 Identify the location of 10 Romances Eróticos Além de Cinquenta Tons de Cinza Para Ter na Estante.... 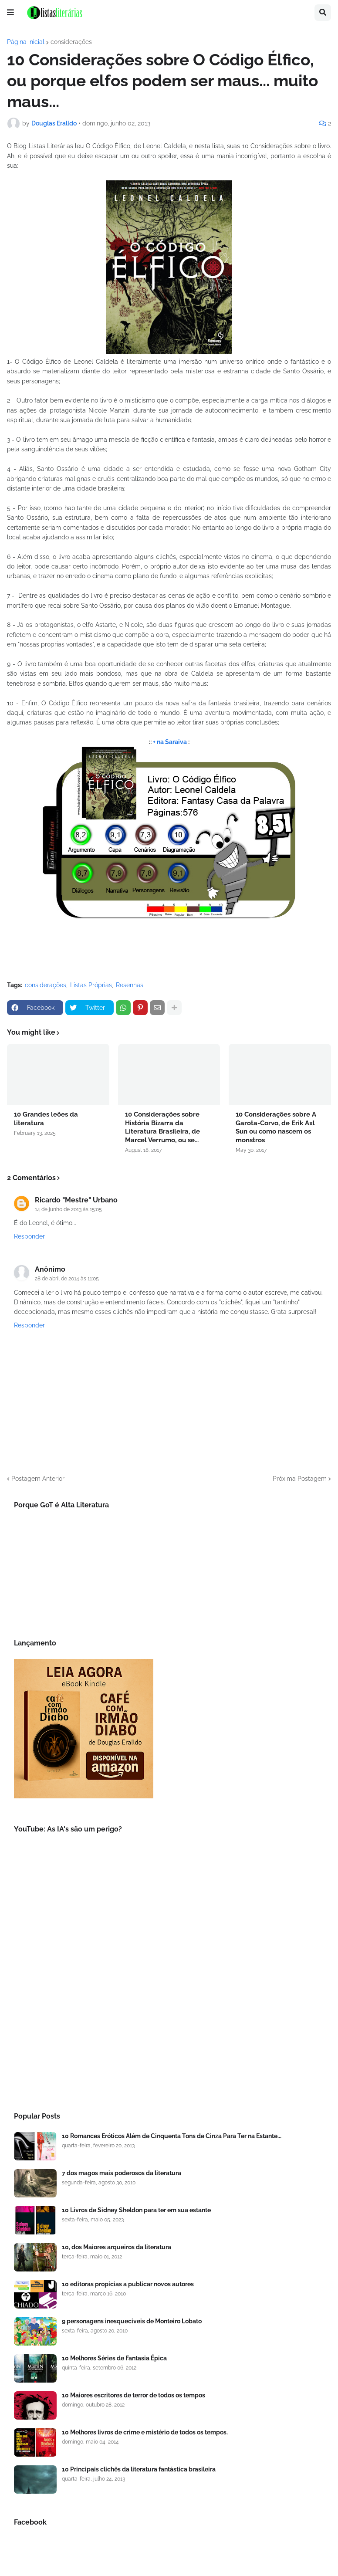
(171, 2136).